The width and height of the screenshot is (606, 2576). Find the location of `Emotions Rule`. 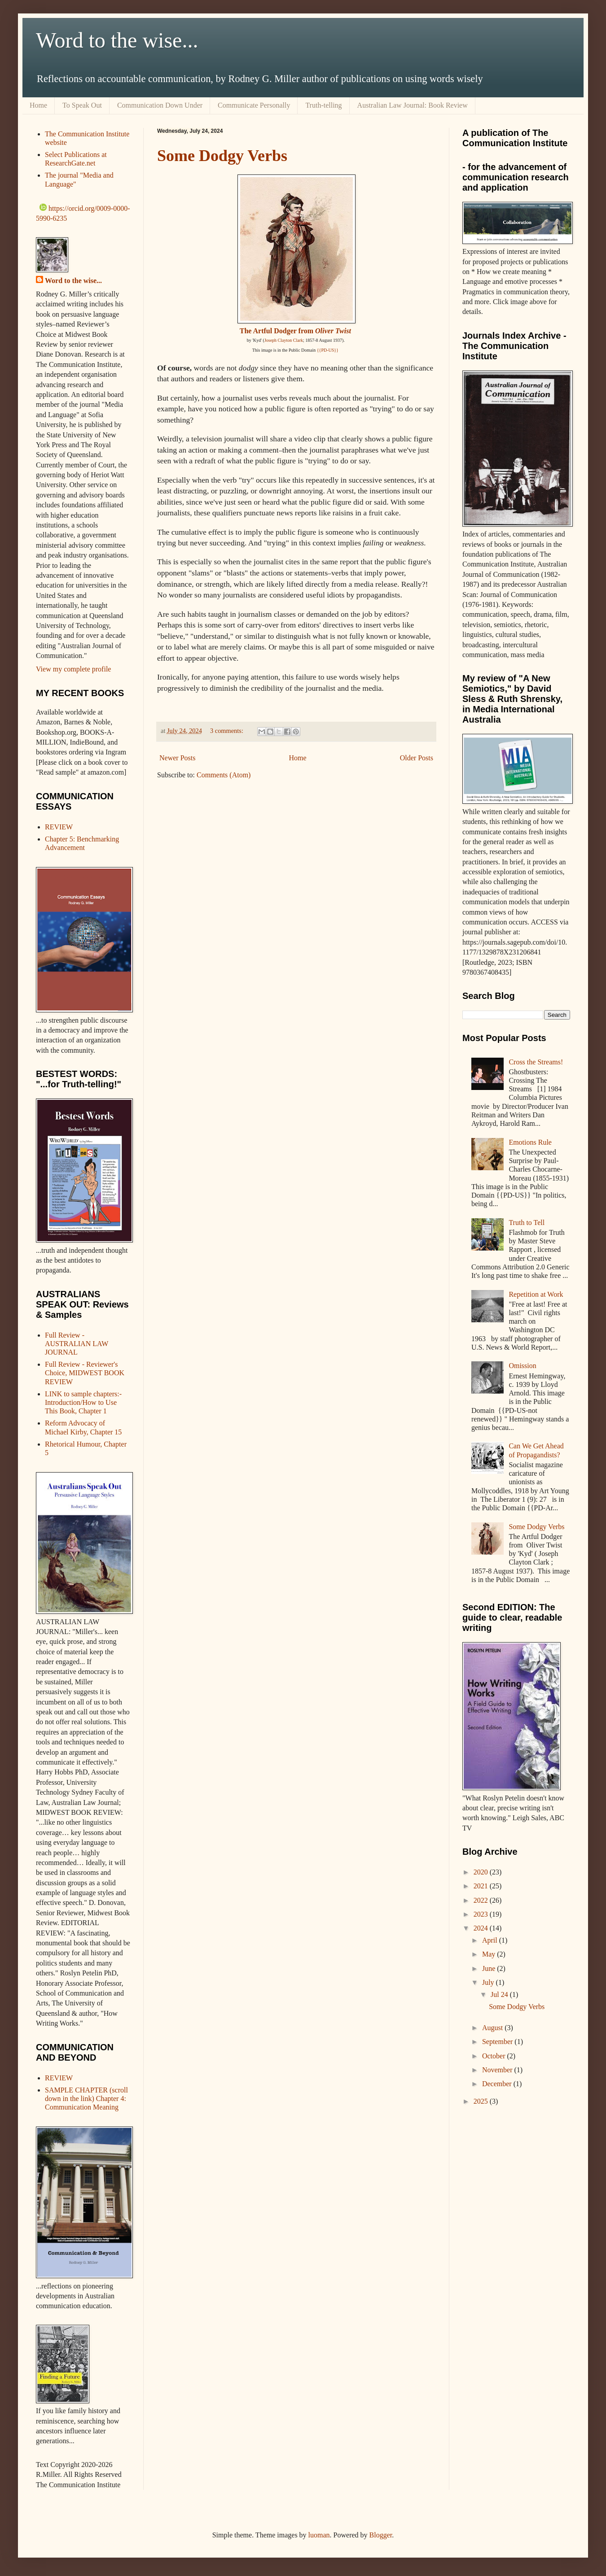

Emotions Rule is located at coordinates (530, 1142).